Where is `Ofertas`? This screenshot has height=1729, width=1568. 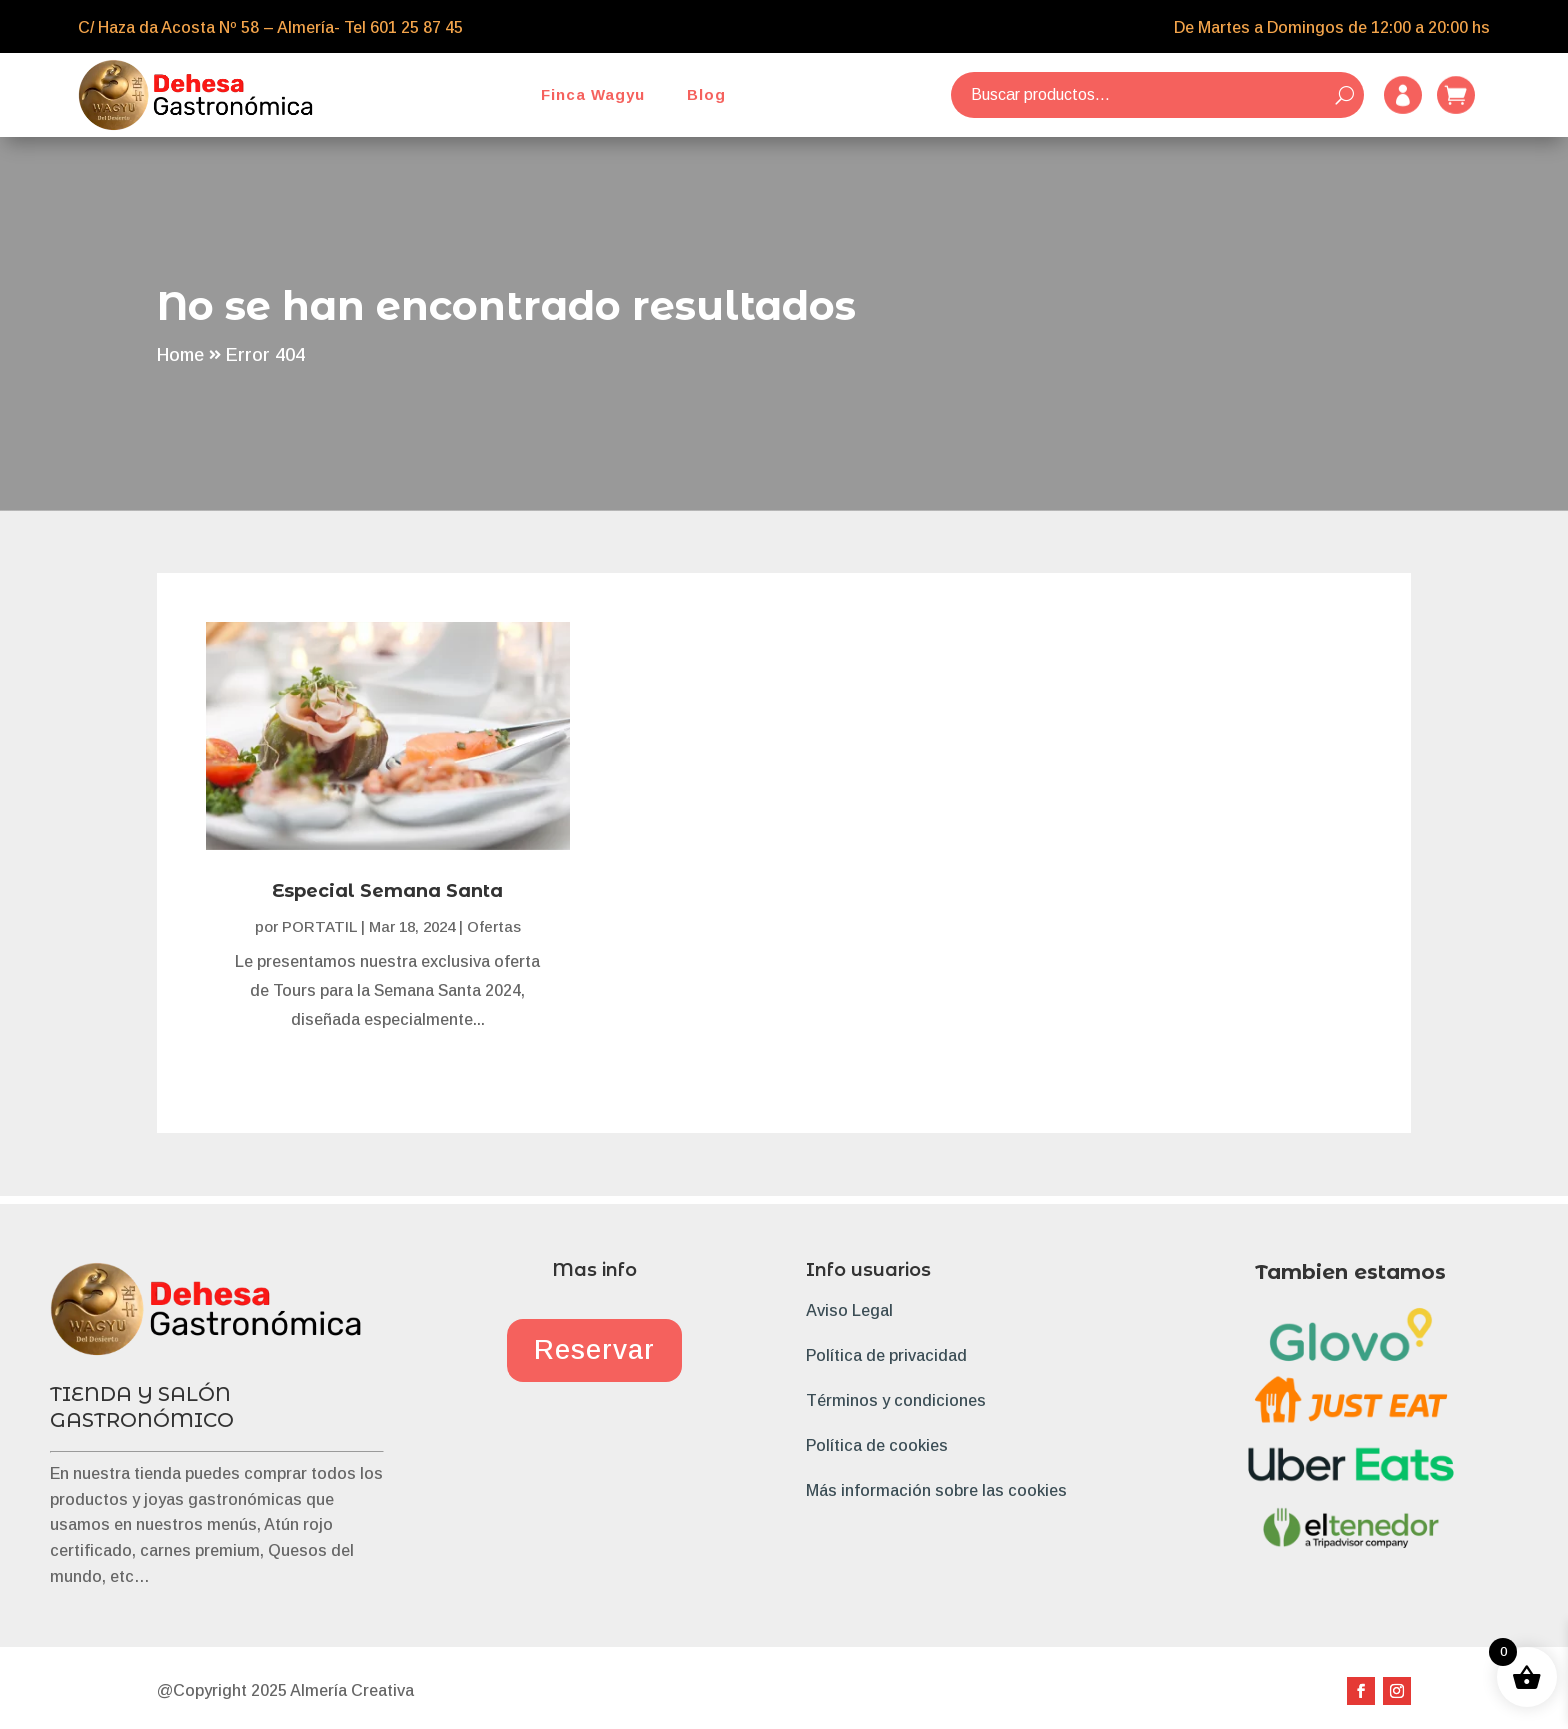
Ofertas is located at coordinates (494, 926).